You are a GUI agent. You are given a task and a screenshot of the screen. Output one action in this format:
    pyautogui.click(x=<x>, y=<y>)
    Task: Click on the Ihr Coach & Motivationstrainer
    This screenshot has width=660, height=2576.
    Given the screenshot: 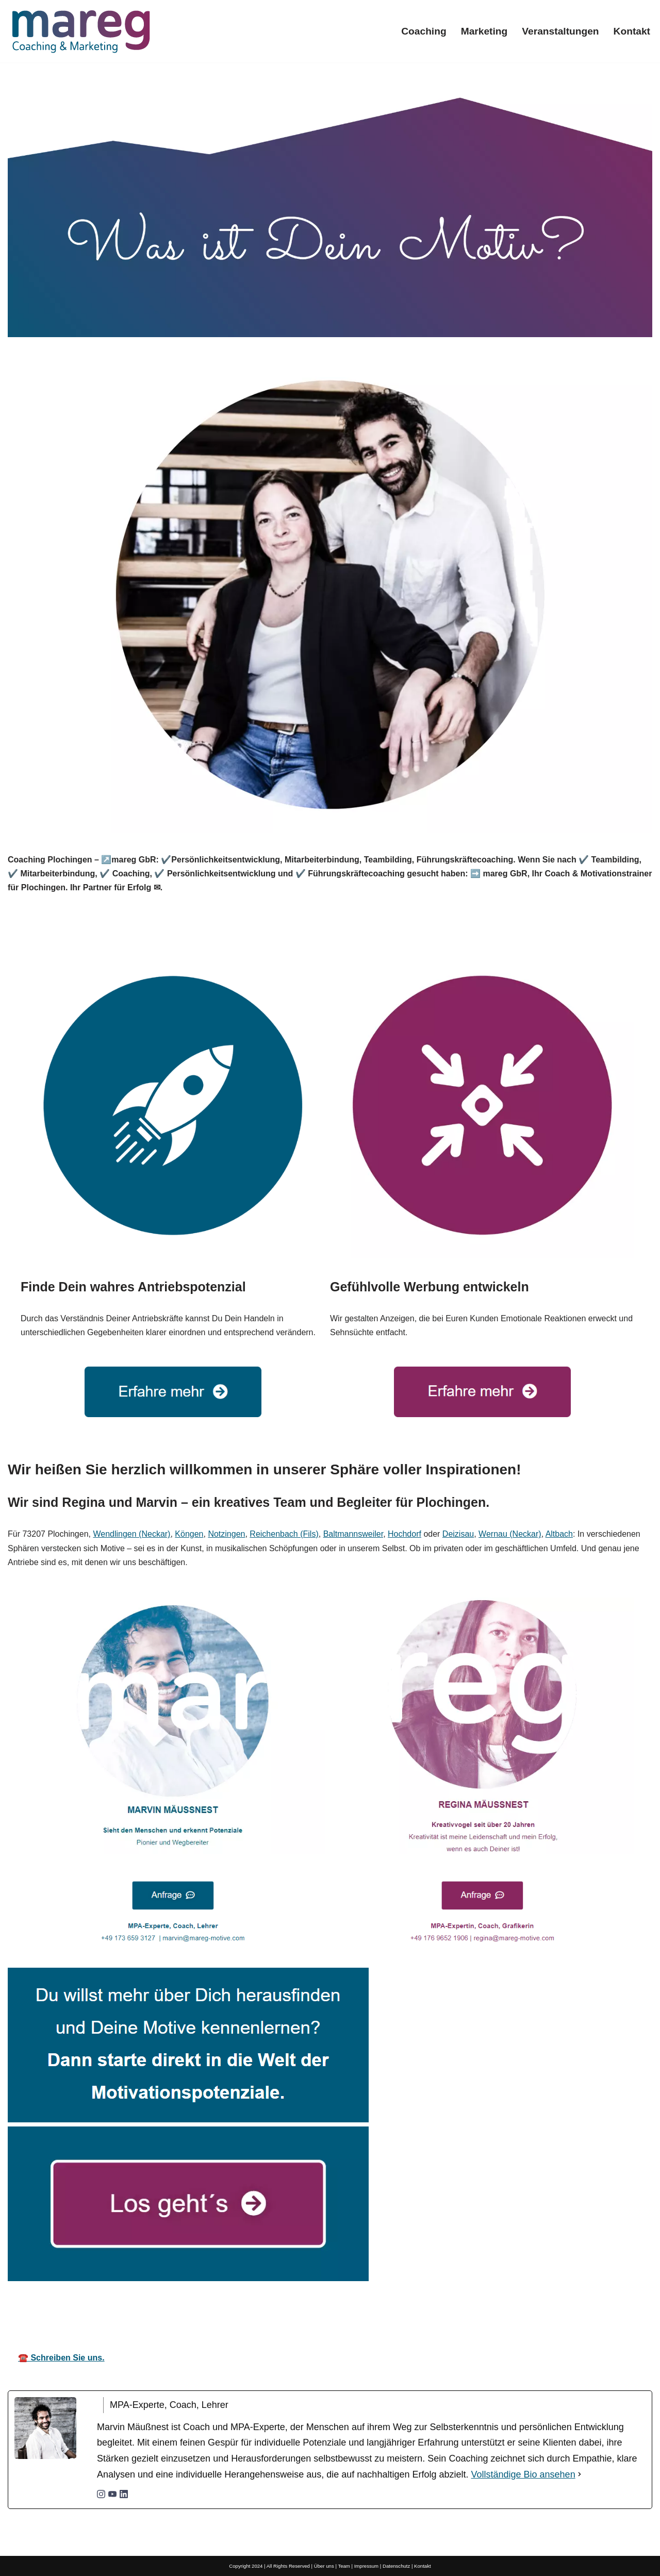 What is the action you would take?
    pyautogui.click(x=323, y=2312)
    